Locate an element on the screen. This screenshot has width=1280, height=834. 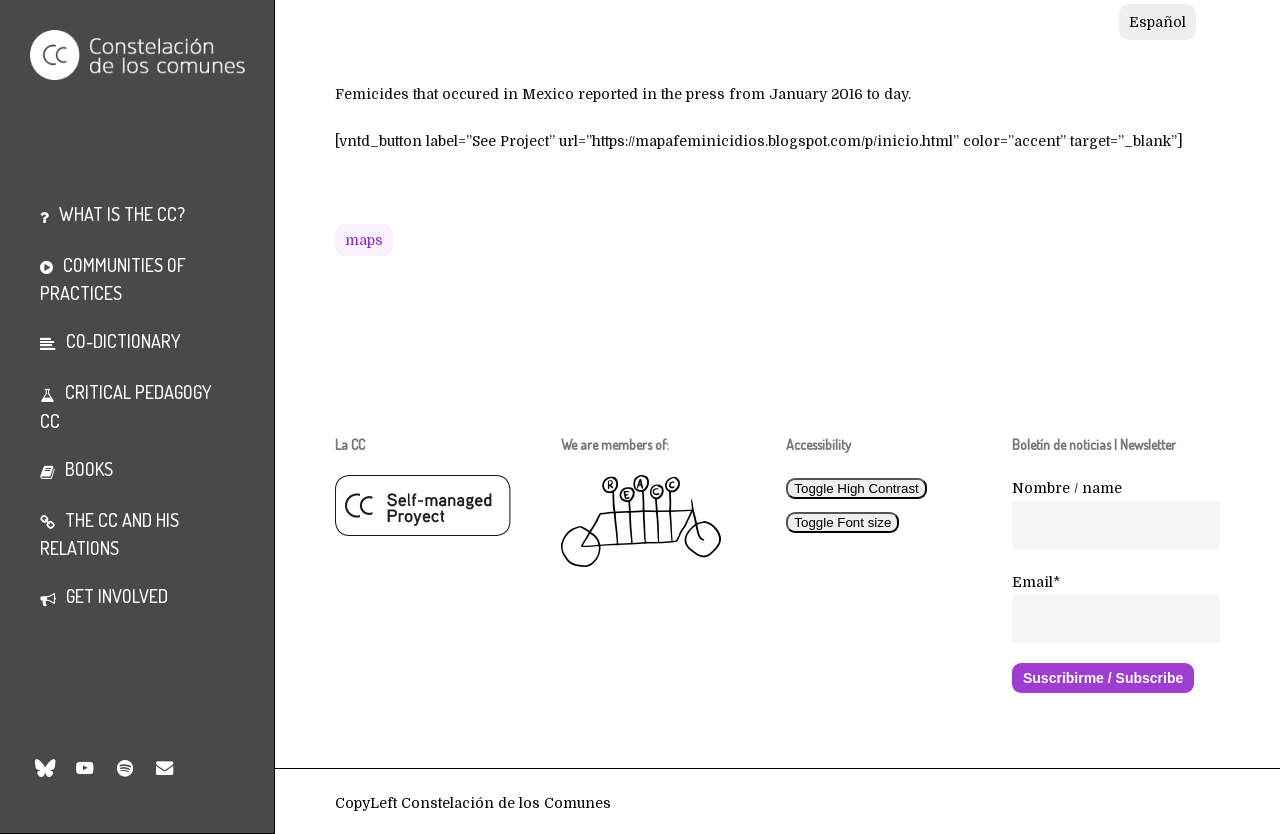
[Switch to Español] is located at coordinates (1157, 22).